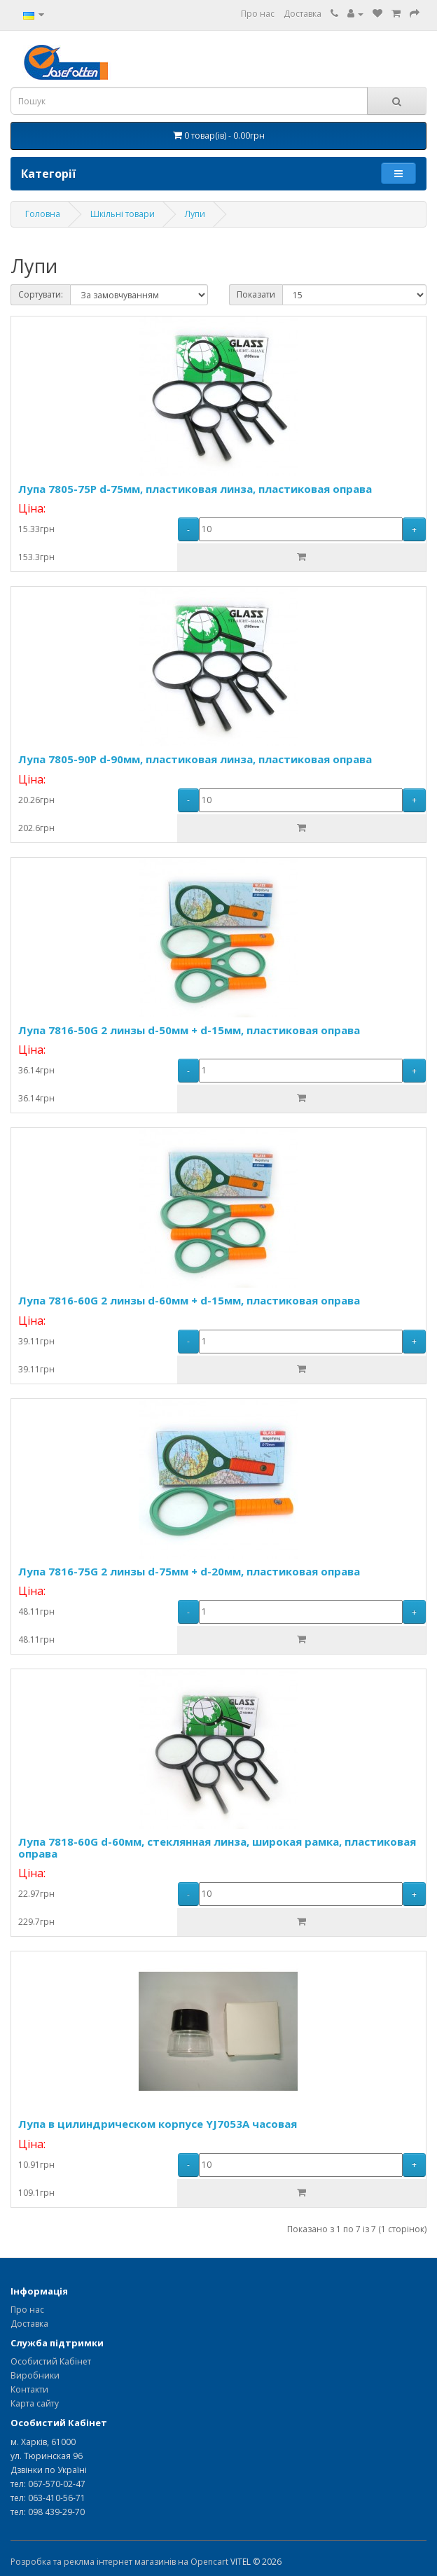  Describe the element at coordinates (35, 2403) in the screenshot. I see `Карта сайту` at that location.